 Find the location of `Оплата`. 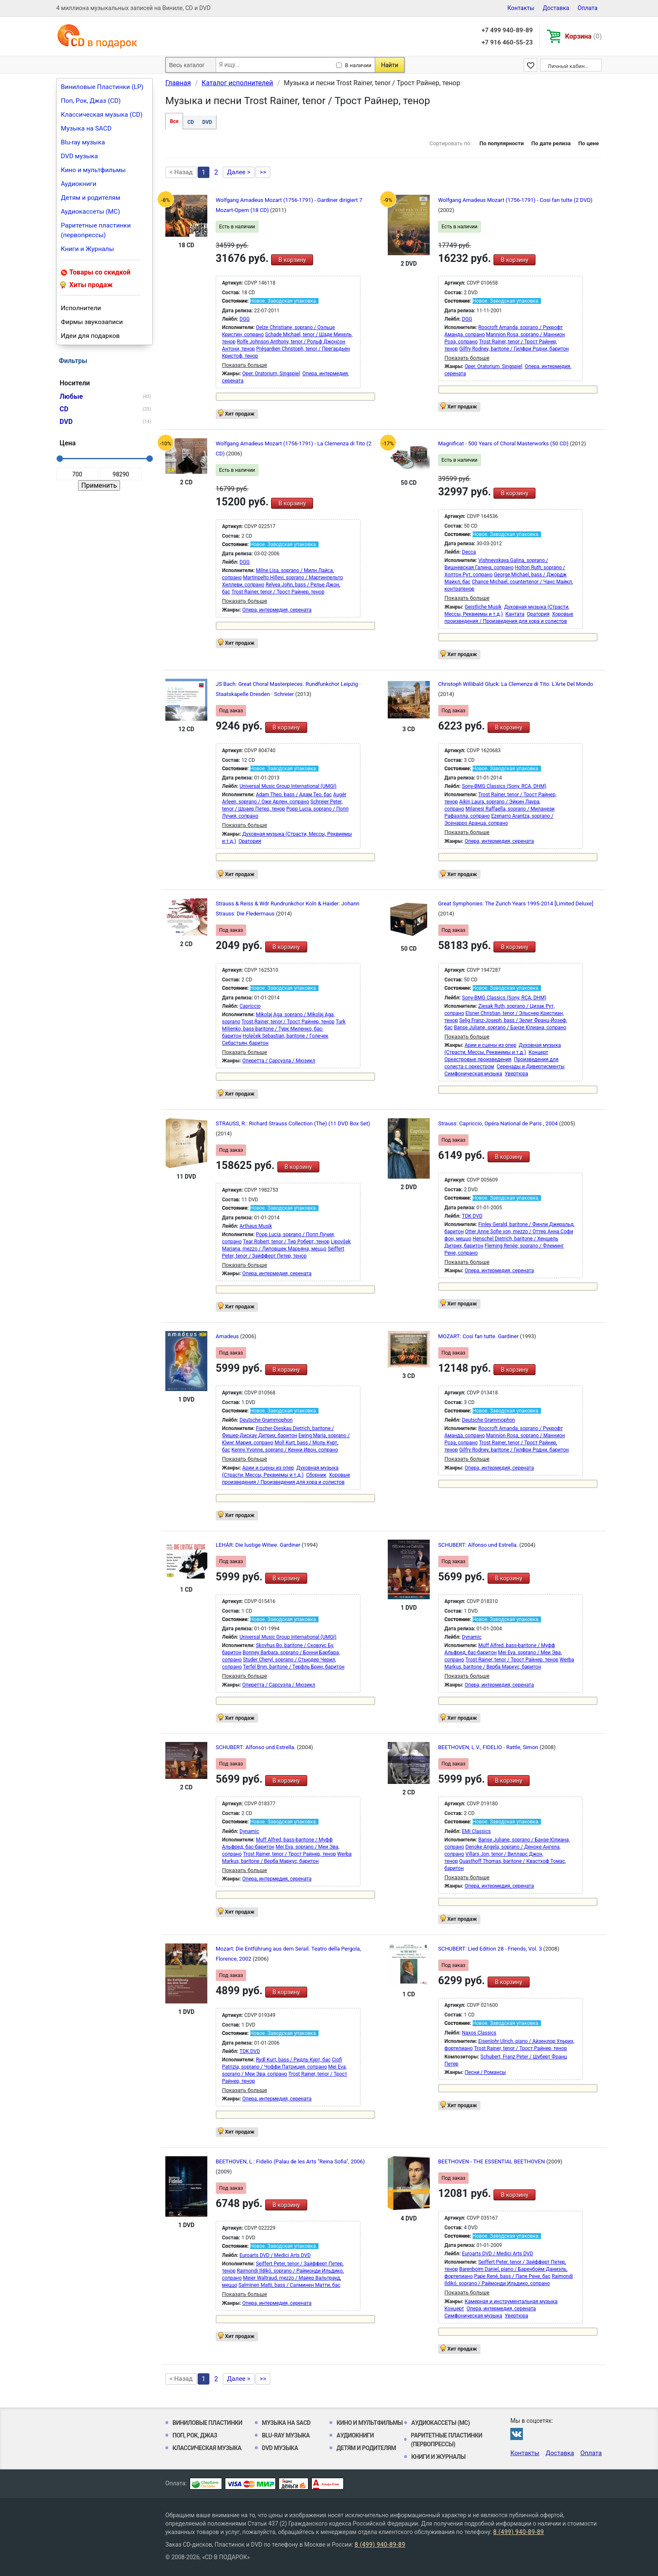

Оплата is located at coordinates (587, 8).